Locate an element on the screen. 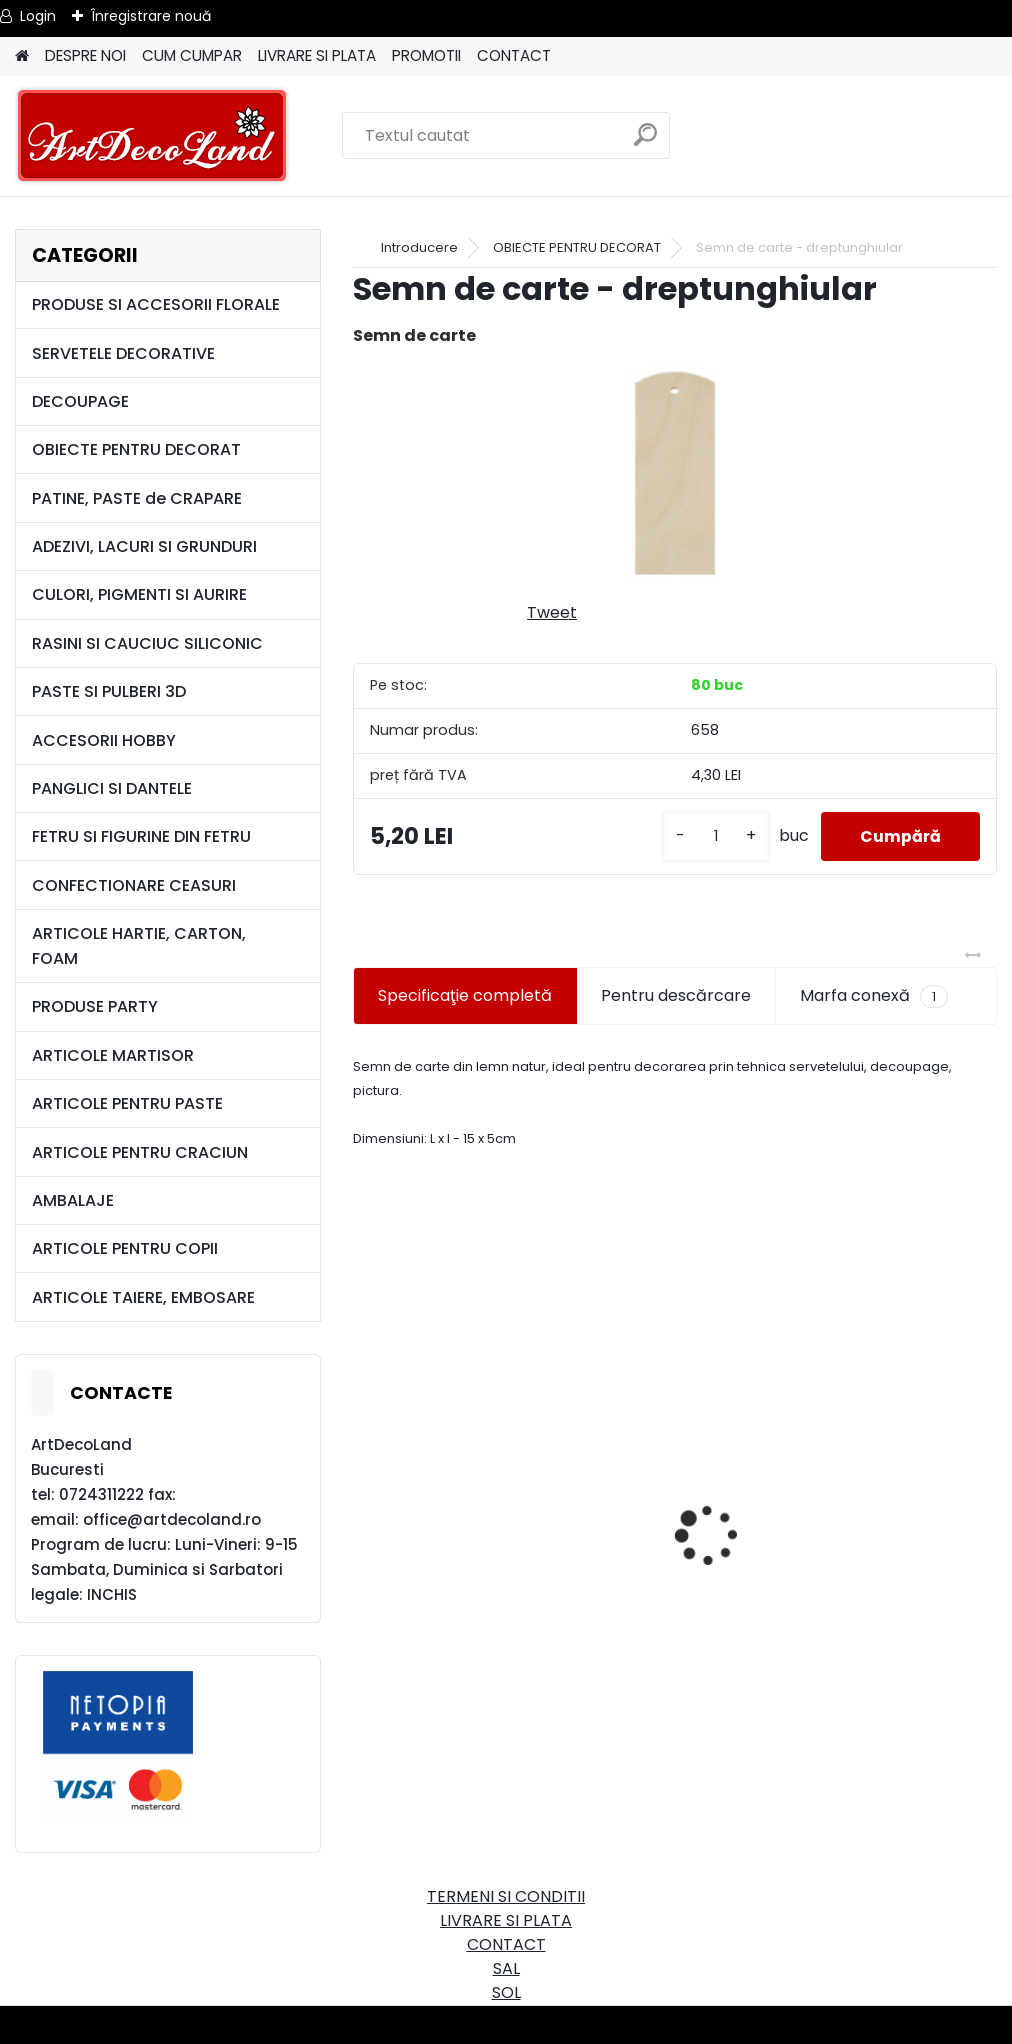 This screenshot has width=1012, height=2044. CONTACT is located at coordinates (514, 55).